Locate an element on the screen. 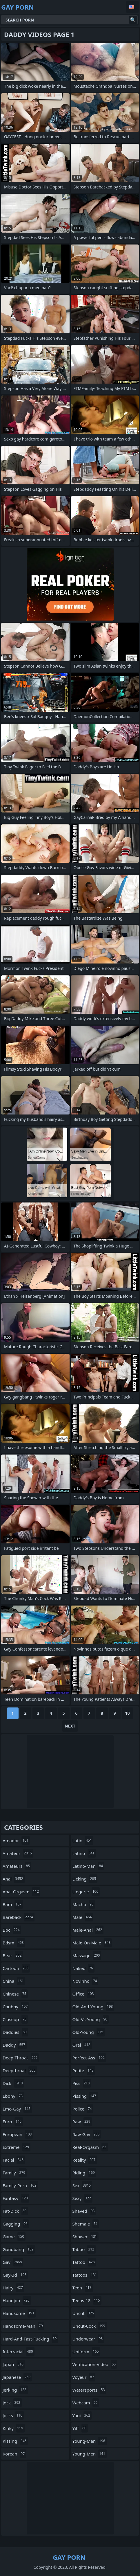  facial is located at coordinates (14, 2160).